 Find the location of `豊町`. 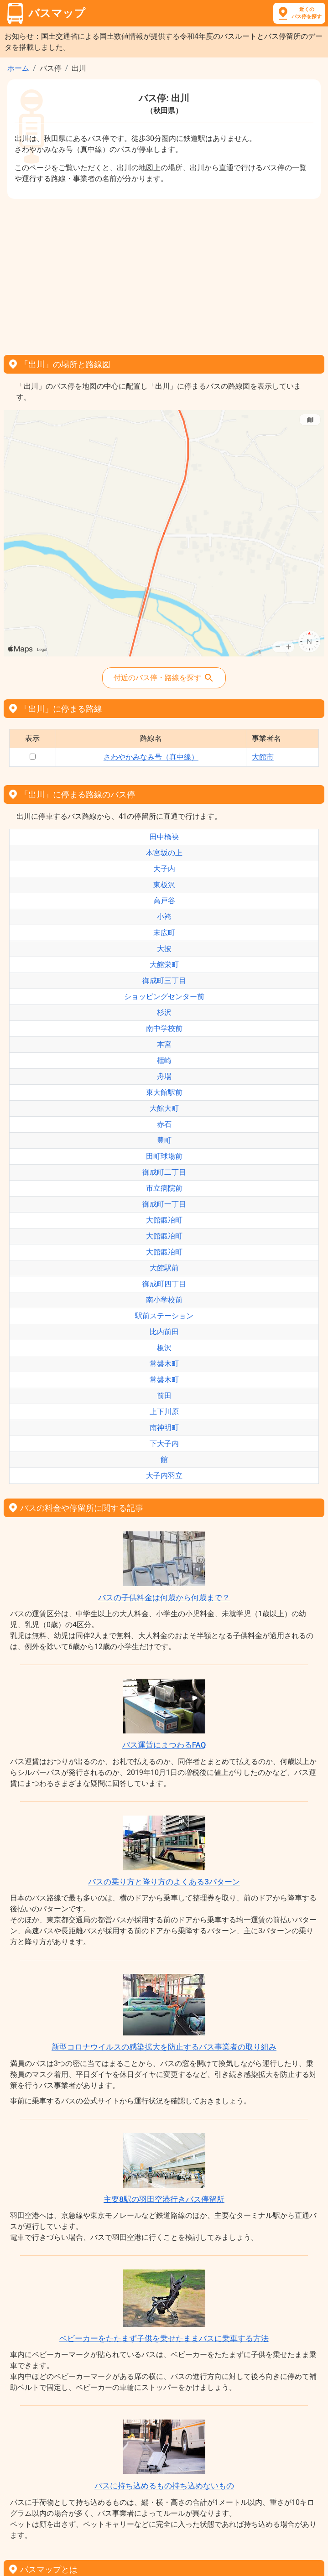

豊町 is located at coordinates (164, 1140).